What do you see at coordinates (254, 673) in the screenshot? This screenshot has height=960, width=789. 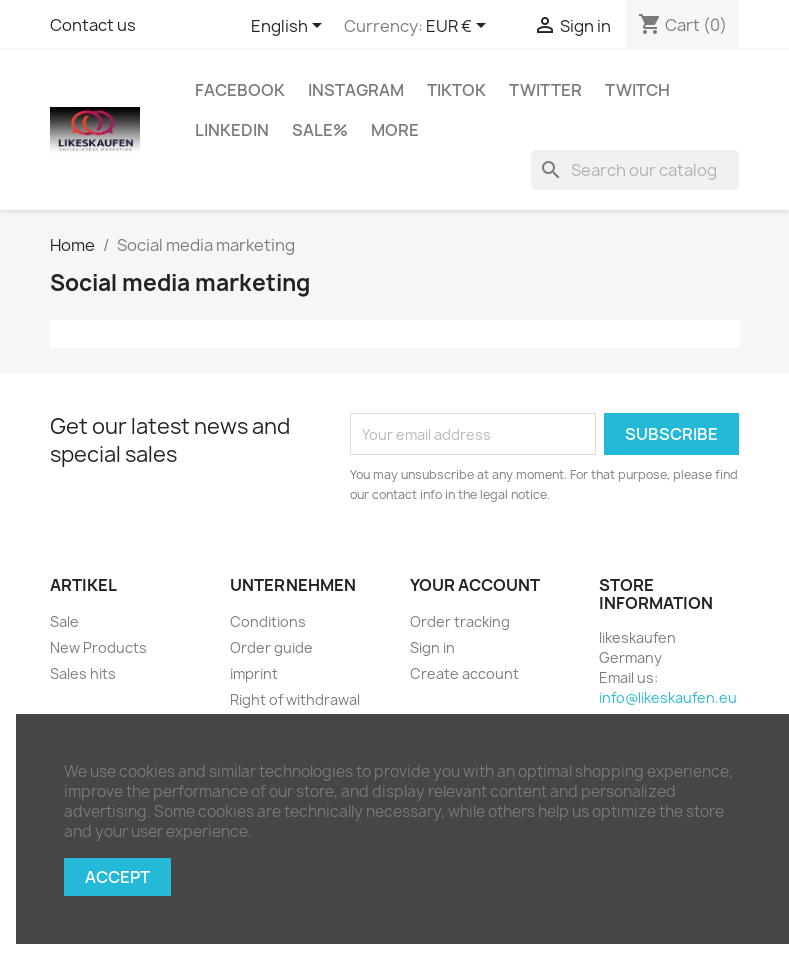 I see `imprint` at bounding box center [254, 673].